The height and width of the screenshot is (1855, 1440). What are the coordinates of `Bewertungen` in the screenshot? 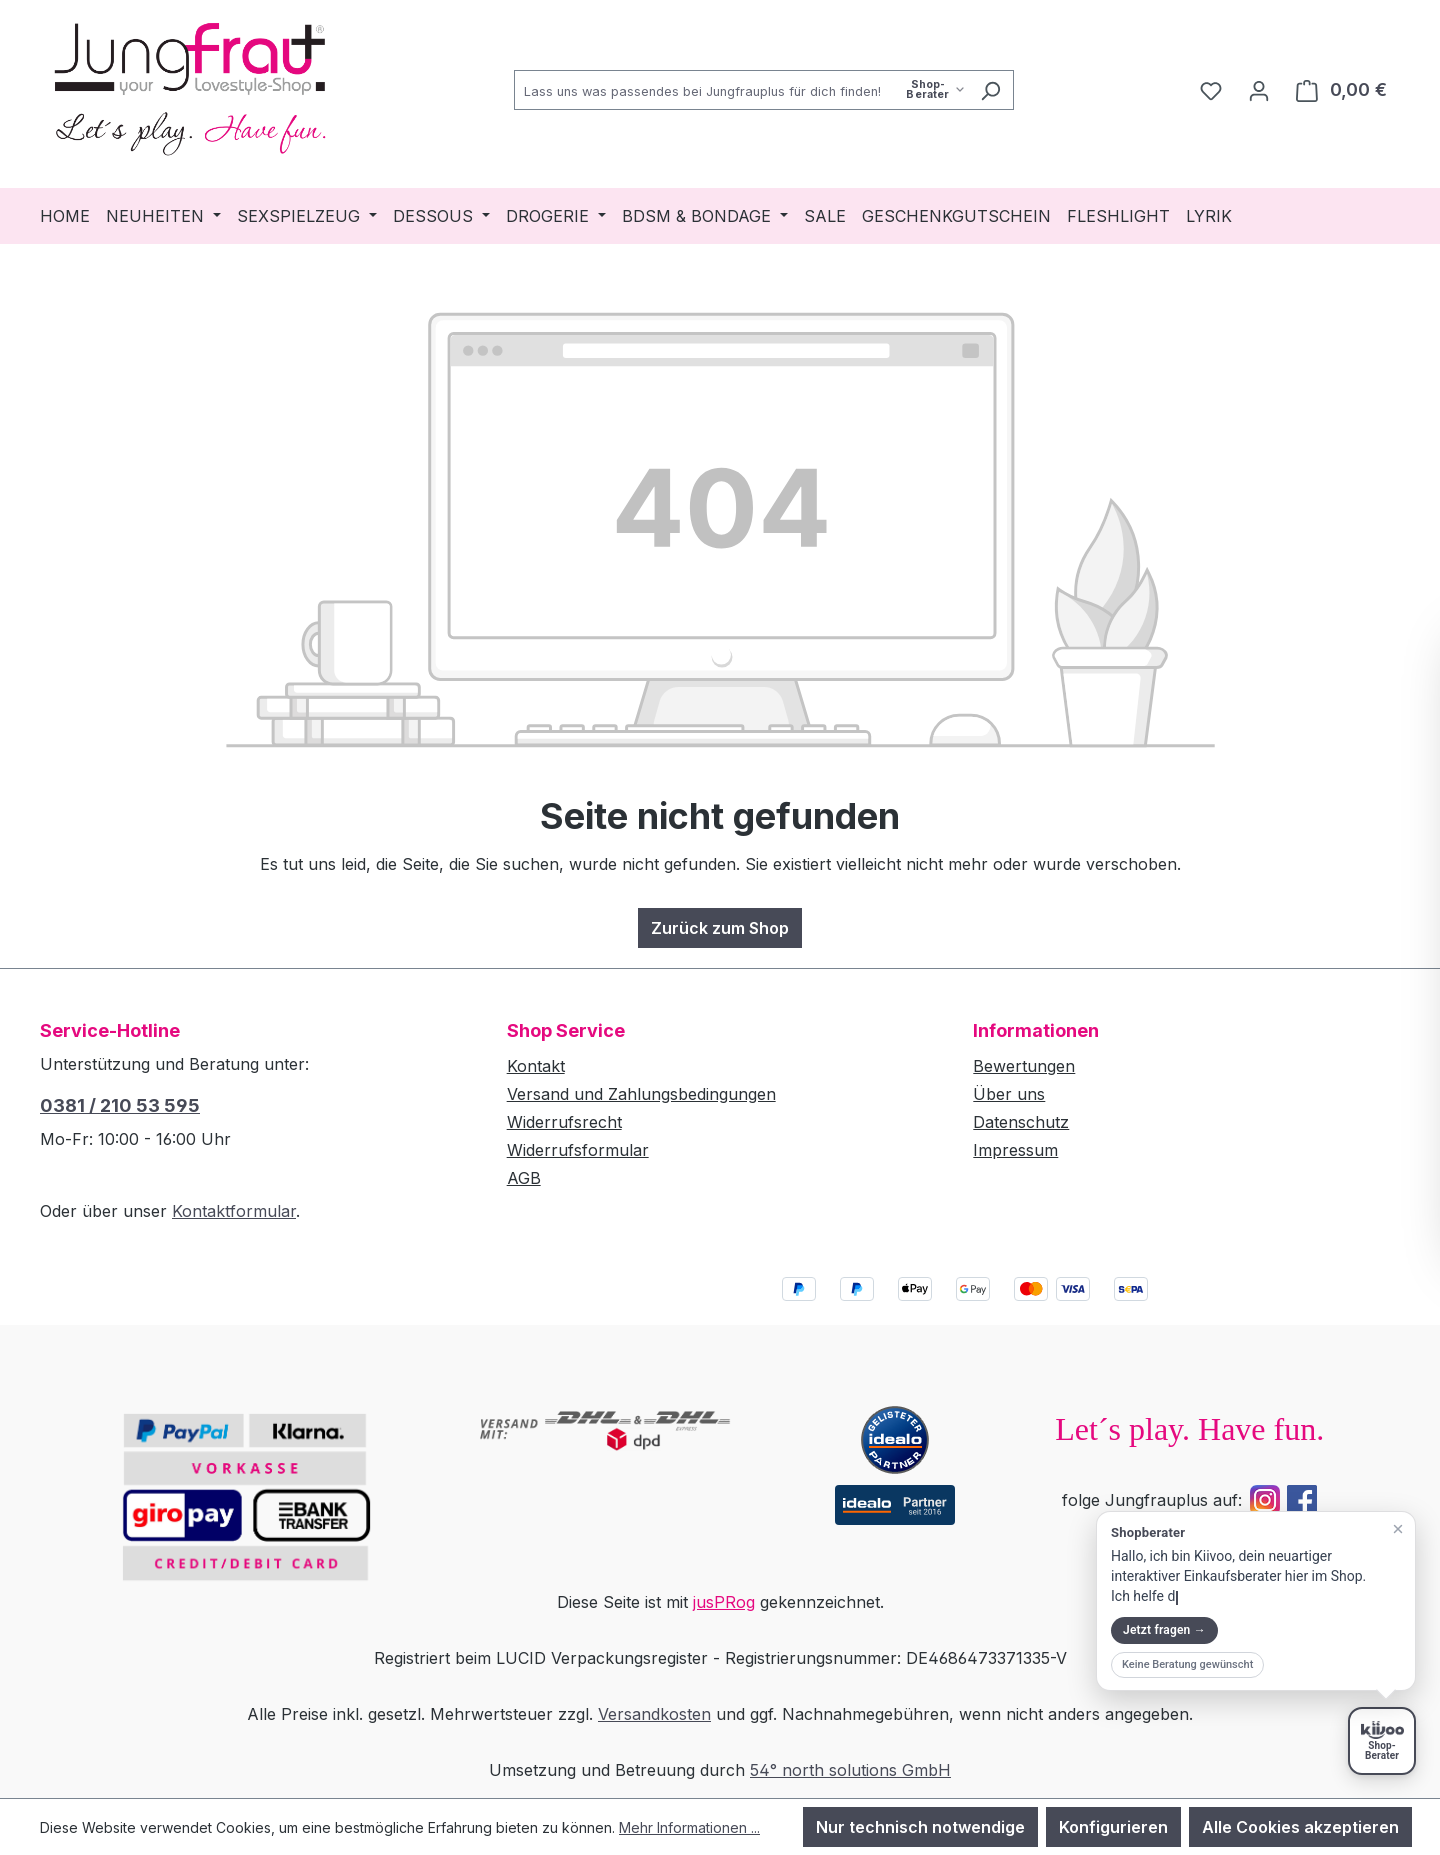 It's located at (1024, 1066).